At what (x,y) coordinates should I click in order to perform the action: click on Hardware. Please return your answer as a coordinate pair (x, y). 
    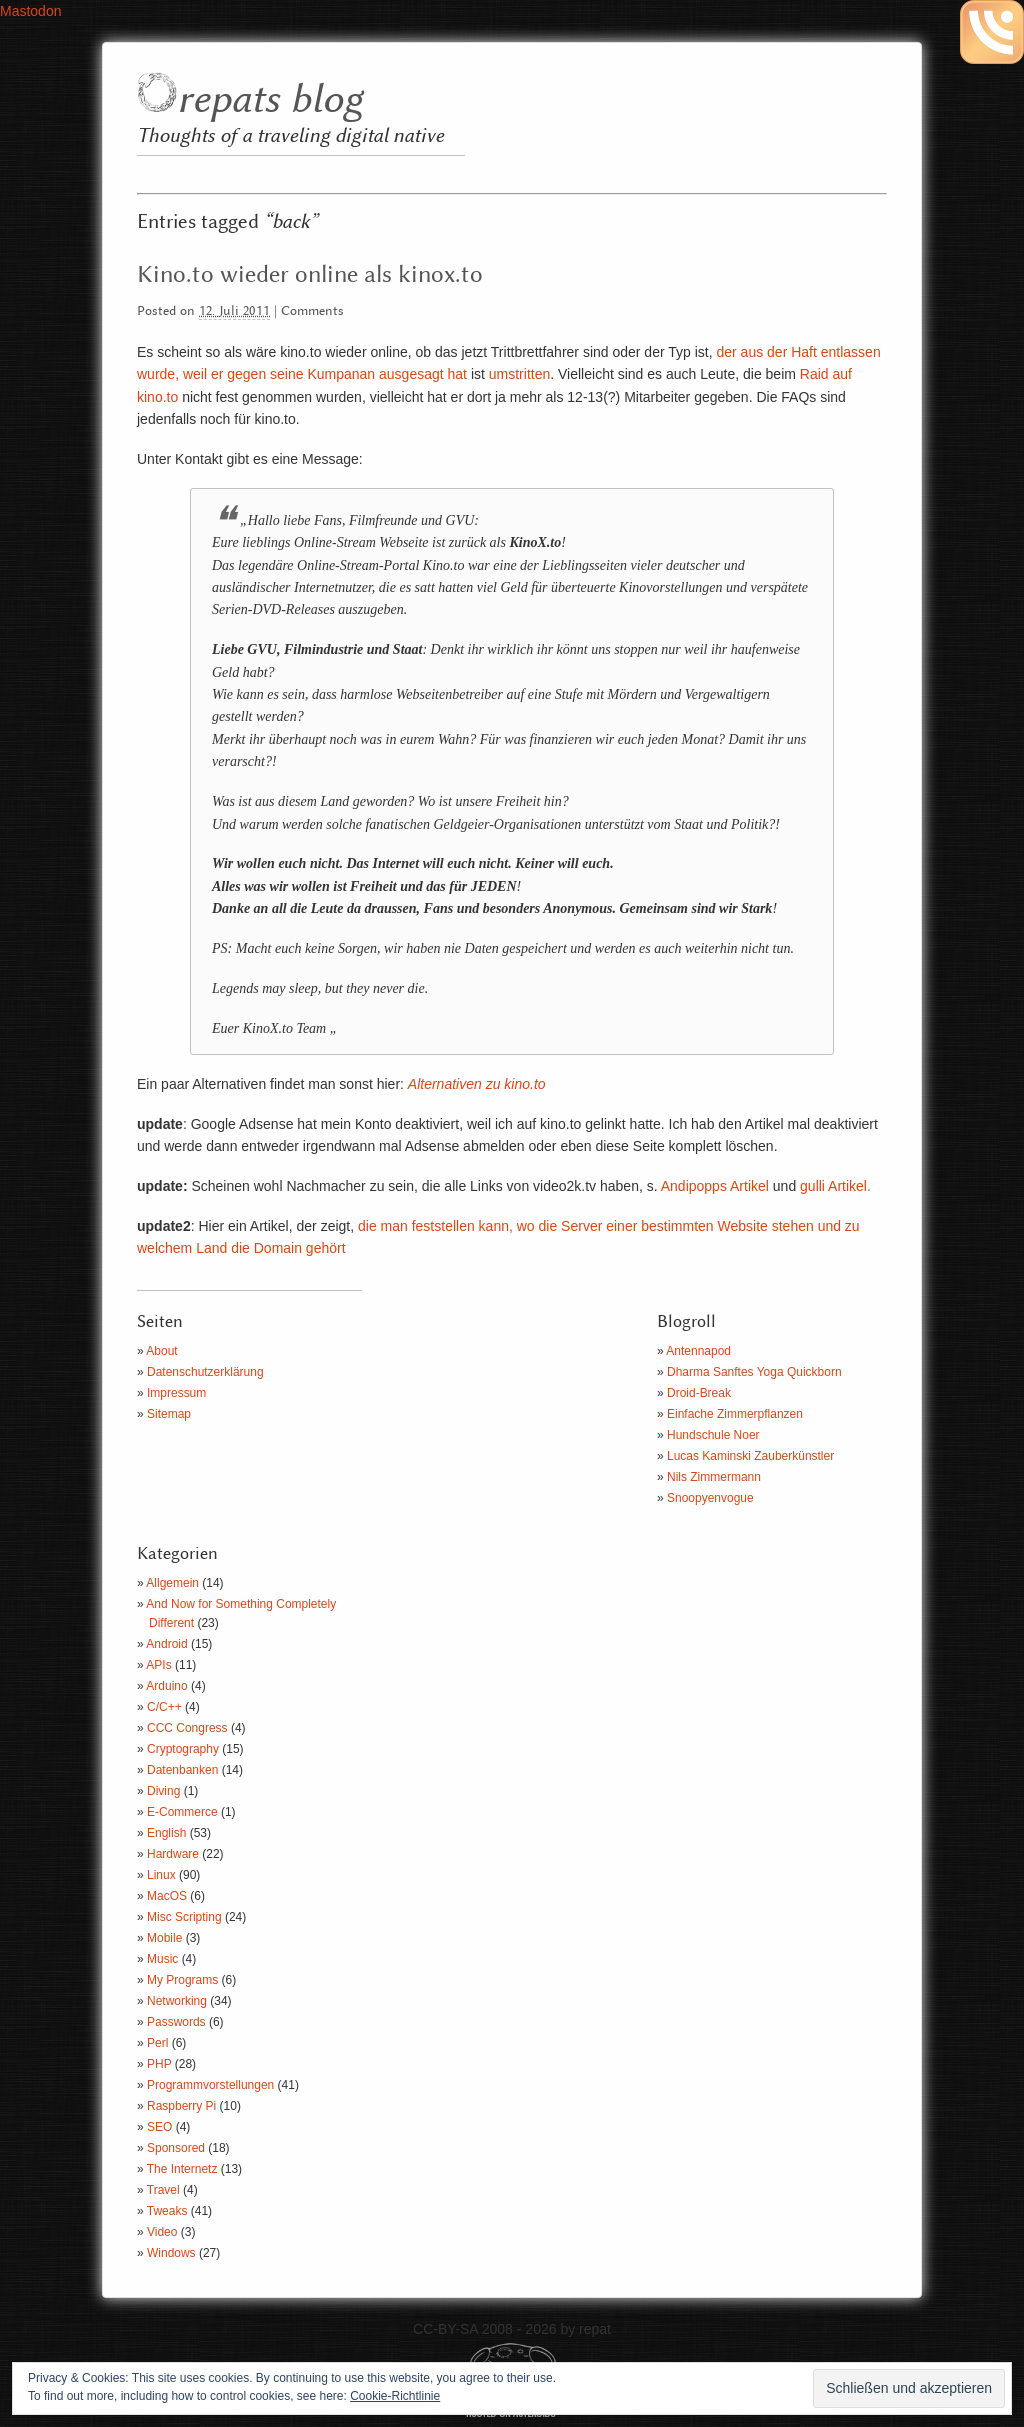
    Looking at the image, I should click on (173, 1854).